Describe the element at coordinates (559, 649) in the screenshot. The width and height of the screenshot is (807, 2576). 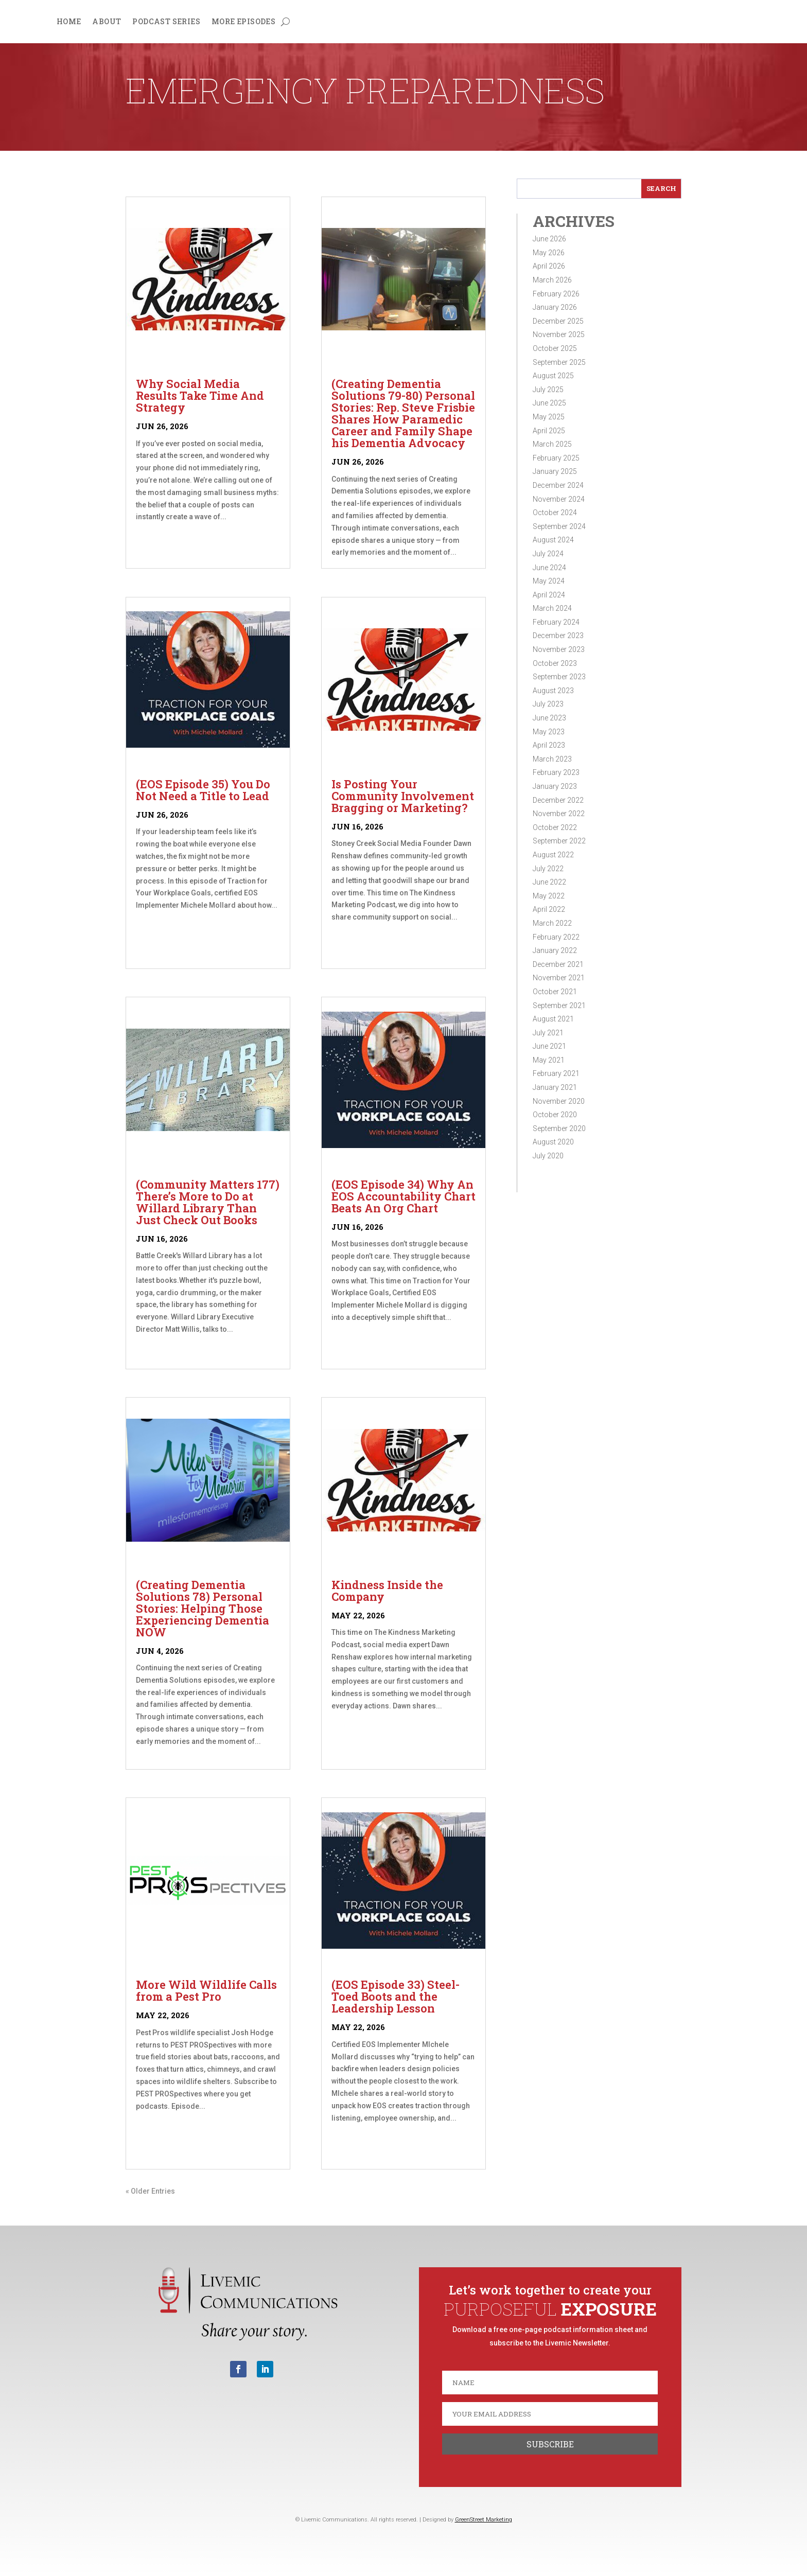
I see `November 2023` at that location.